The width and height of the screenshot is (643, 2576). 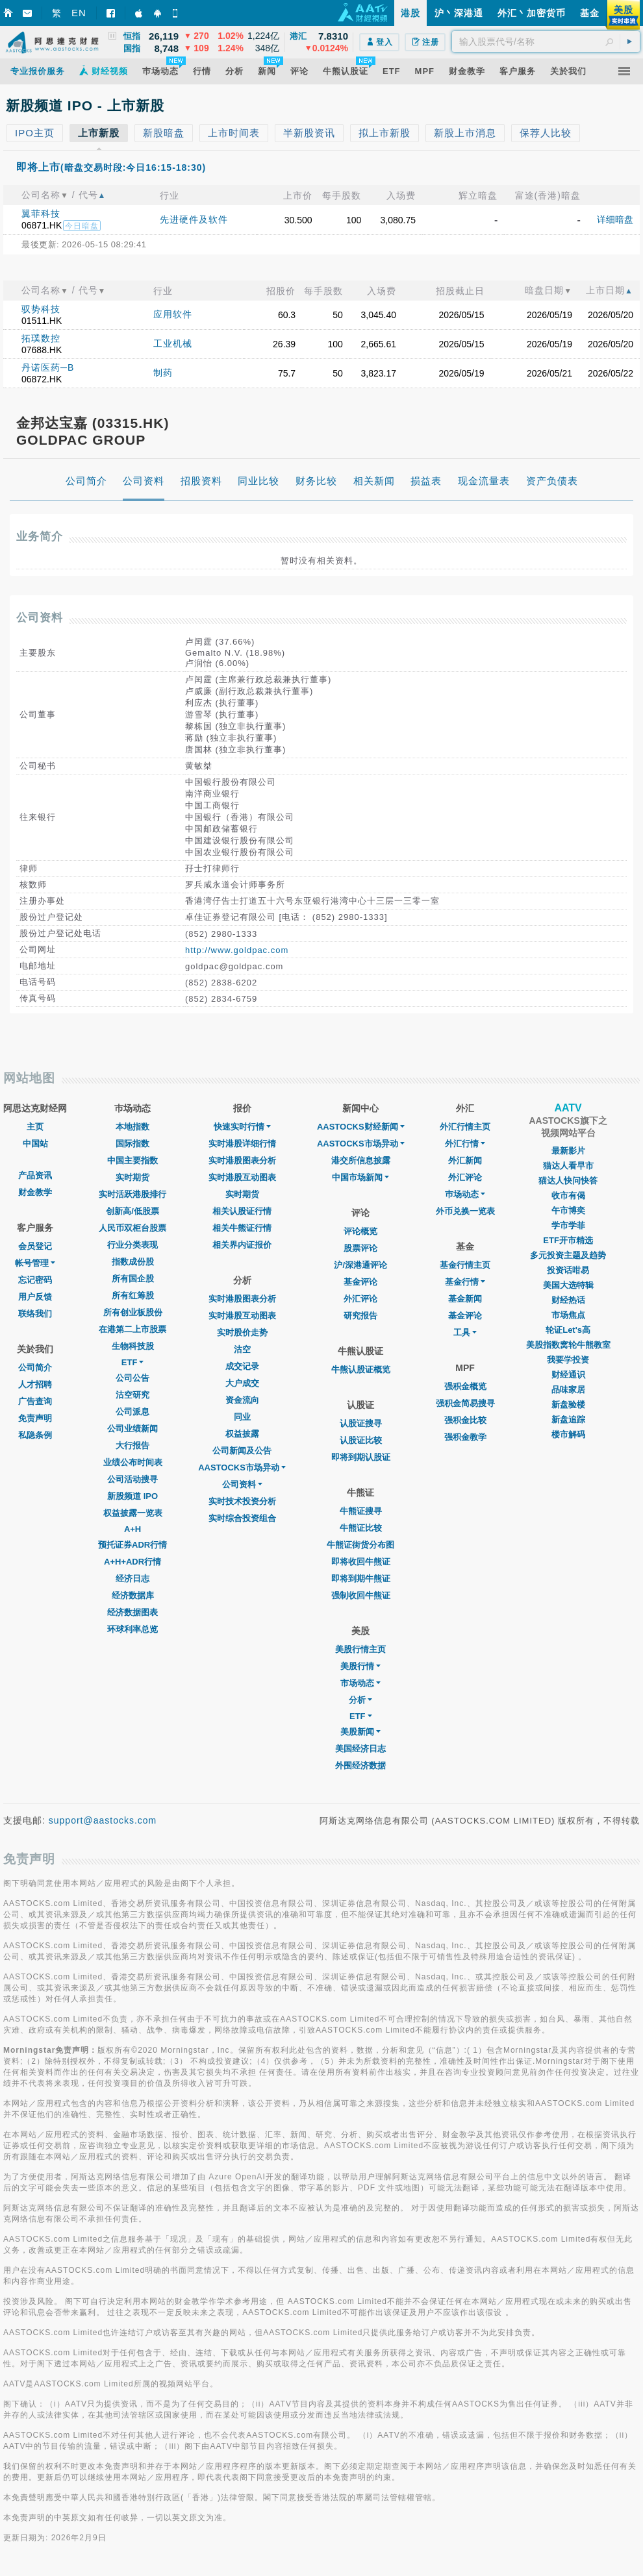 What do you see at coordinates (194, 219) in the screenshot?
I see `先进硬件及软件` at bounding box center [194, 219].